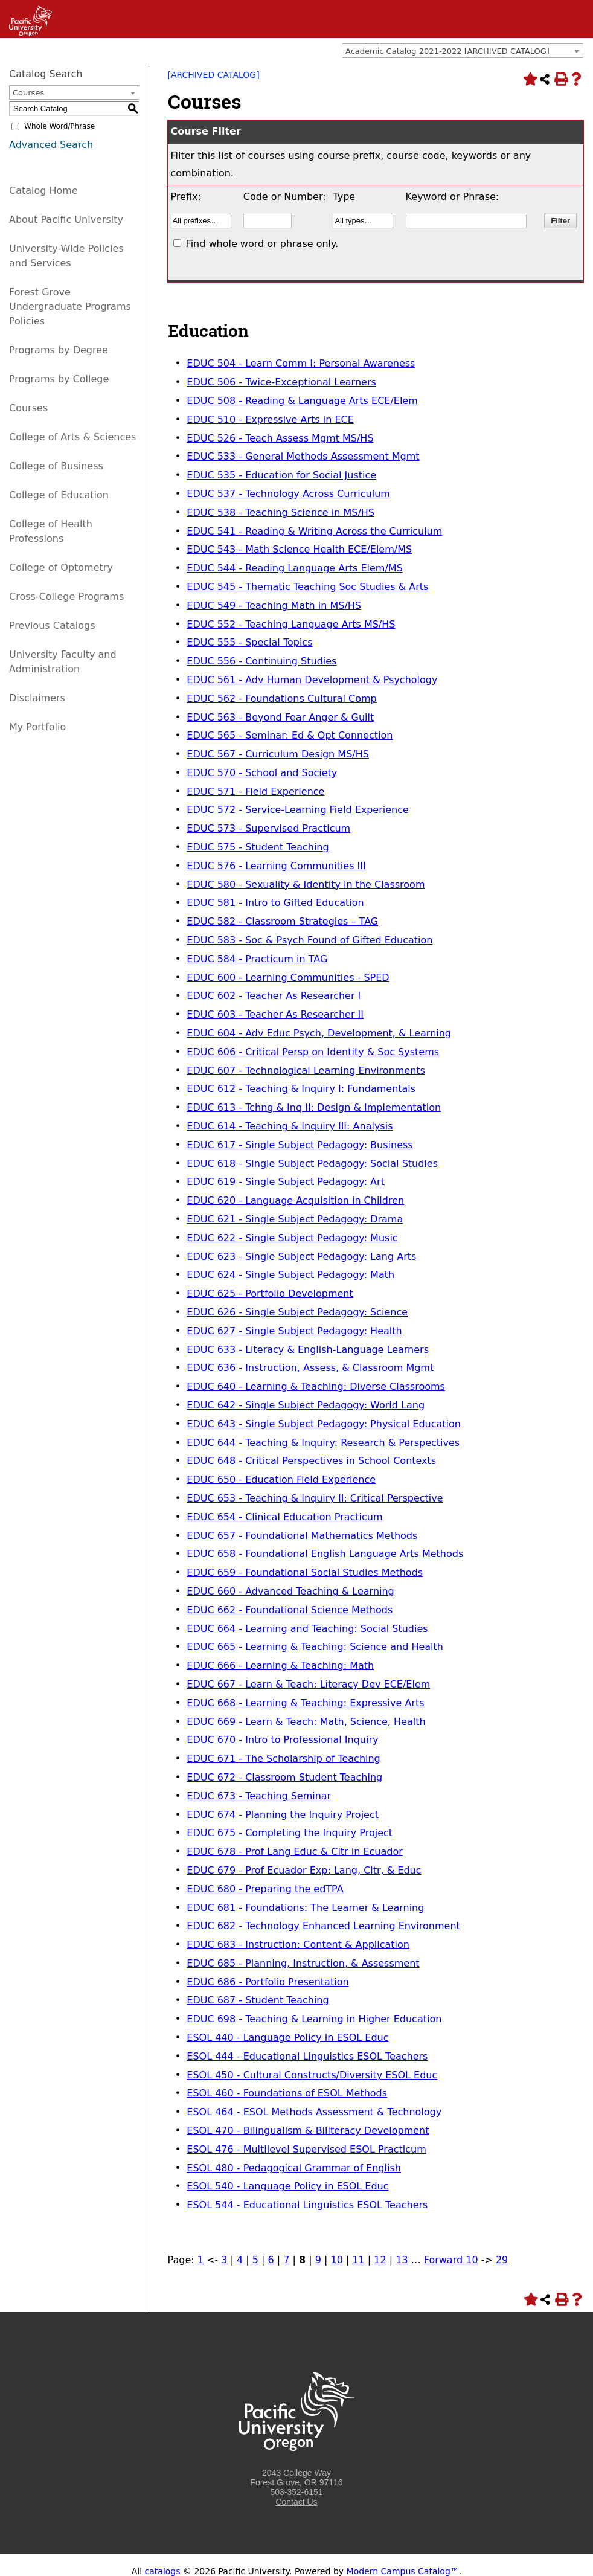  I want to click on EDUC 508 - Reading & Language Arts ECE/Elem, so click(302, 400).